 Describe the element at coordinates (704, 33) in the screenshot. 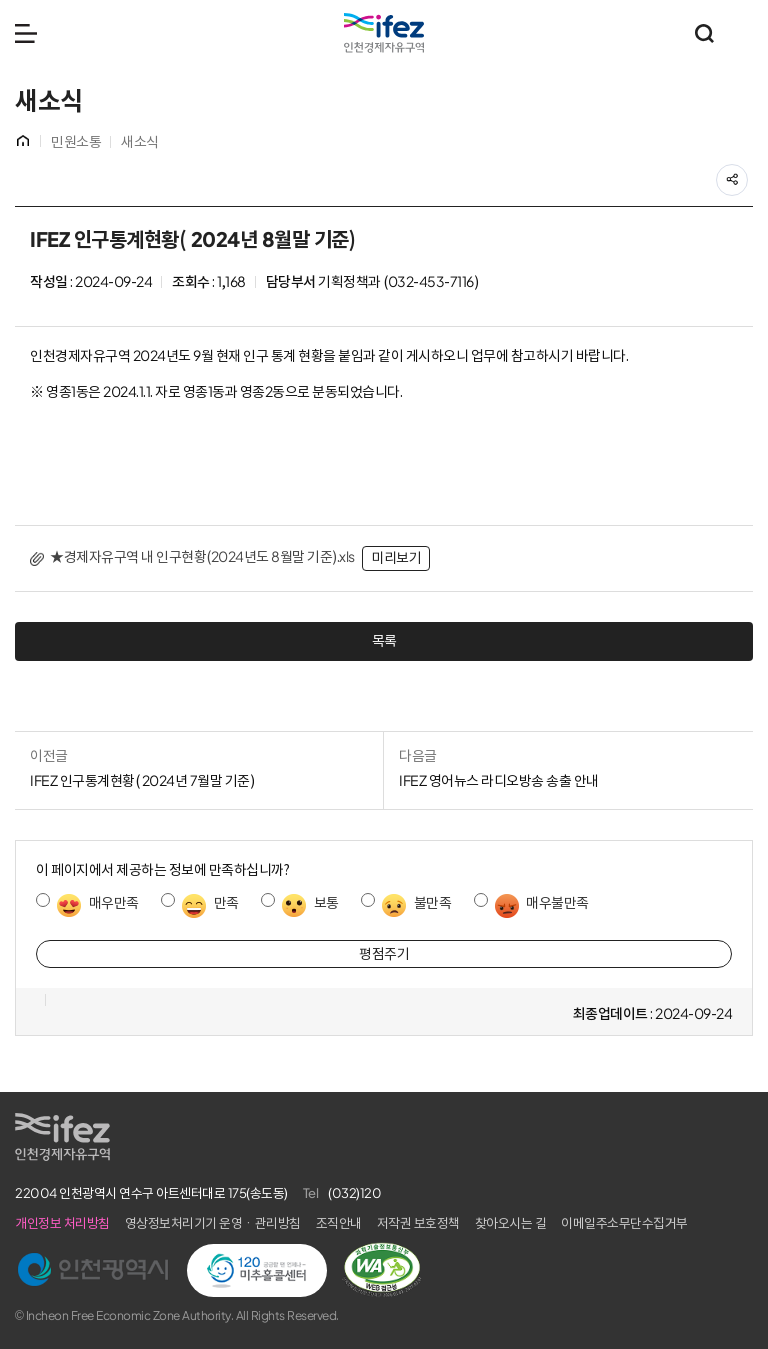

I see `통합검색` at that location.